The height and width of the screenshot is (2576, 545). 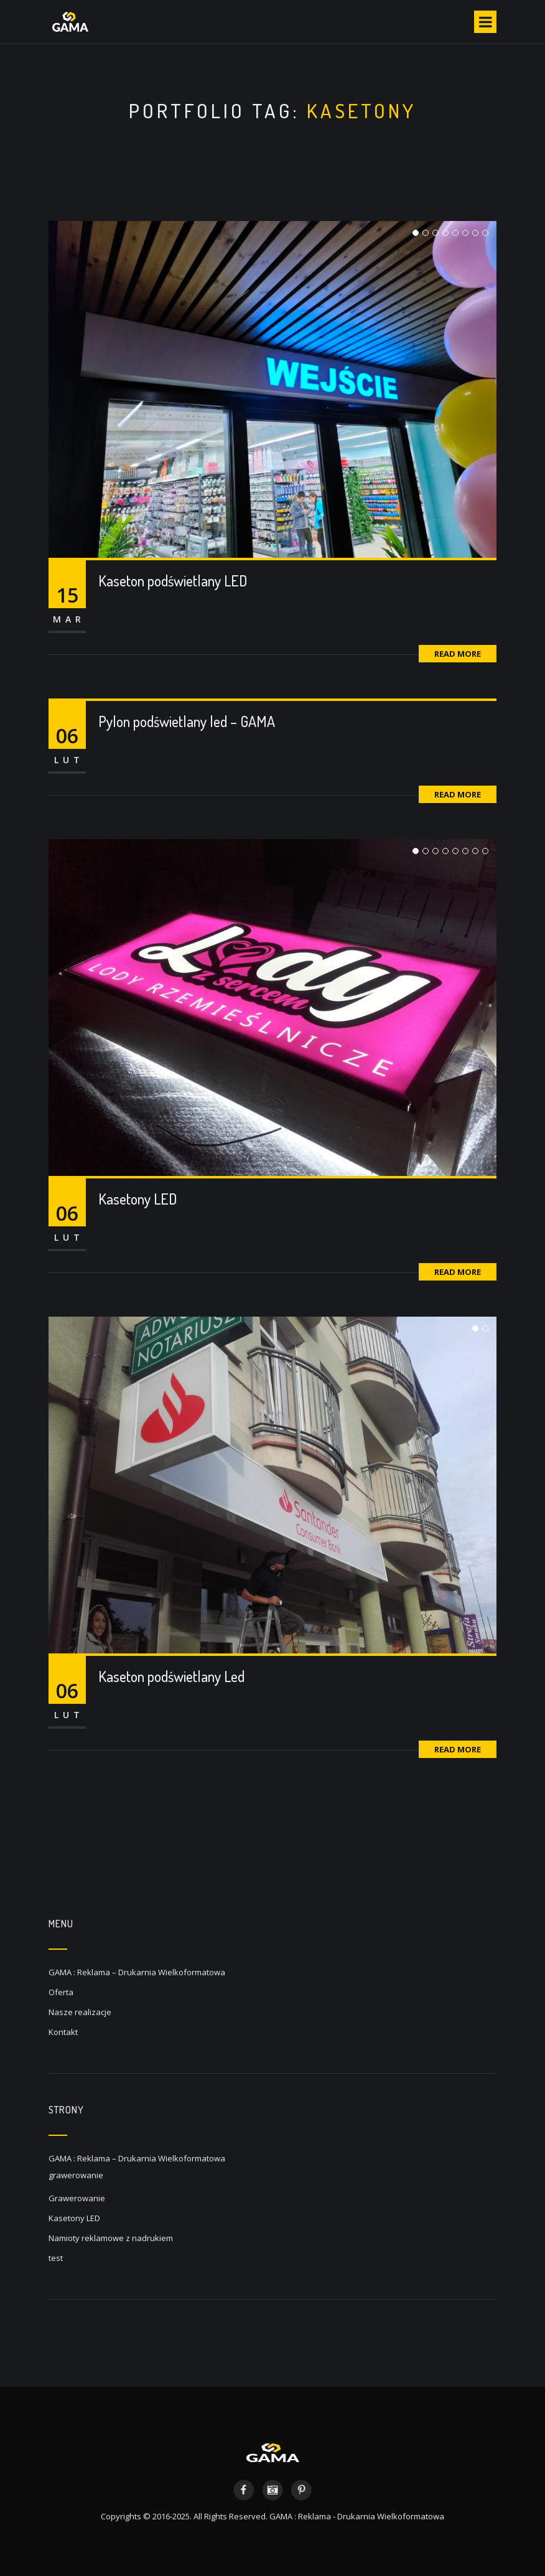 What do you see at coordinates (77, 2198) in the screenshot?
I see `Grawerowanie` at bounding box center [77, 2198].